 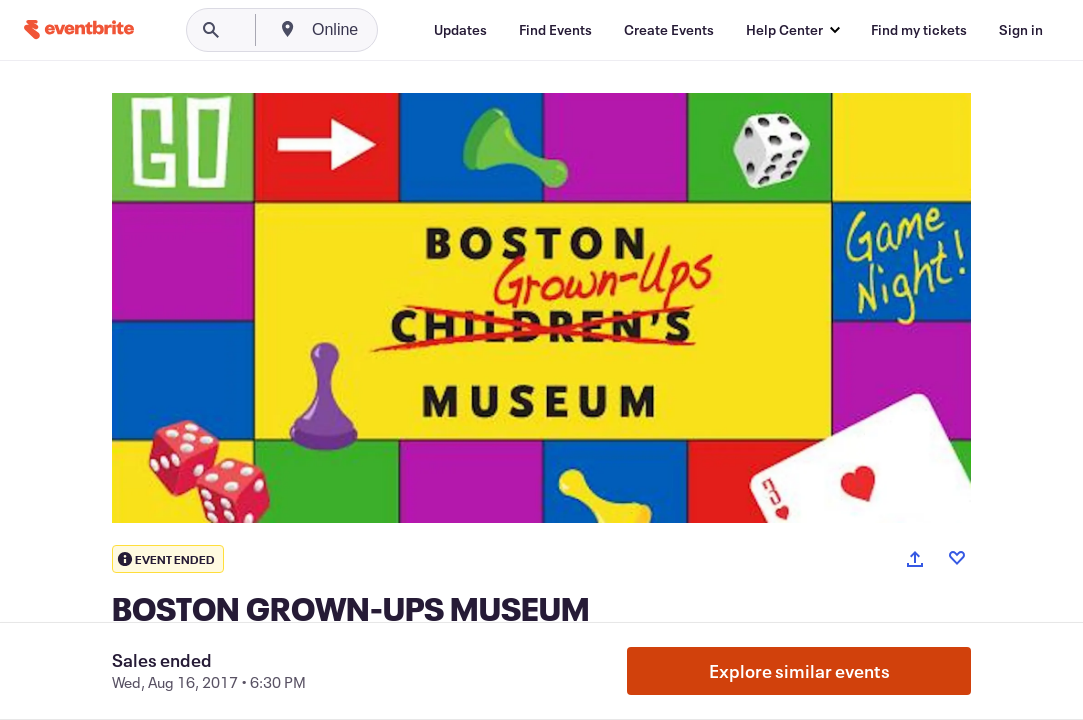 I want to click on [Like event], so click(x=957, y=558).